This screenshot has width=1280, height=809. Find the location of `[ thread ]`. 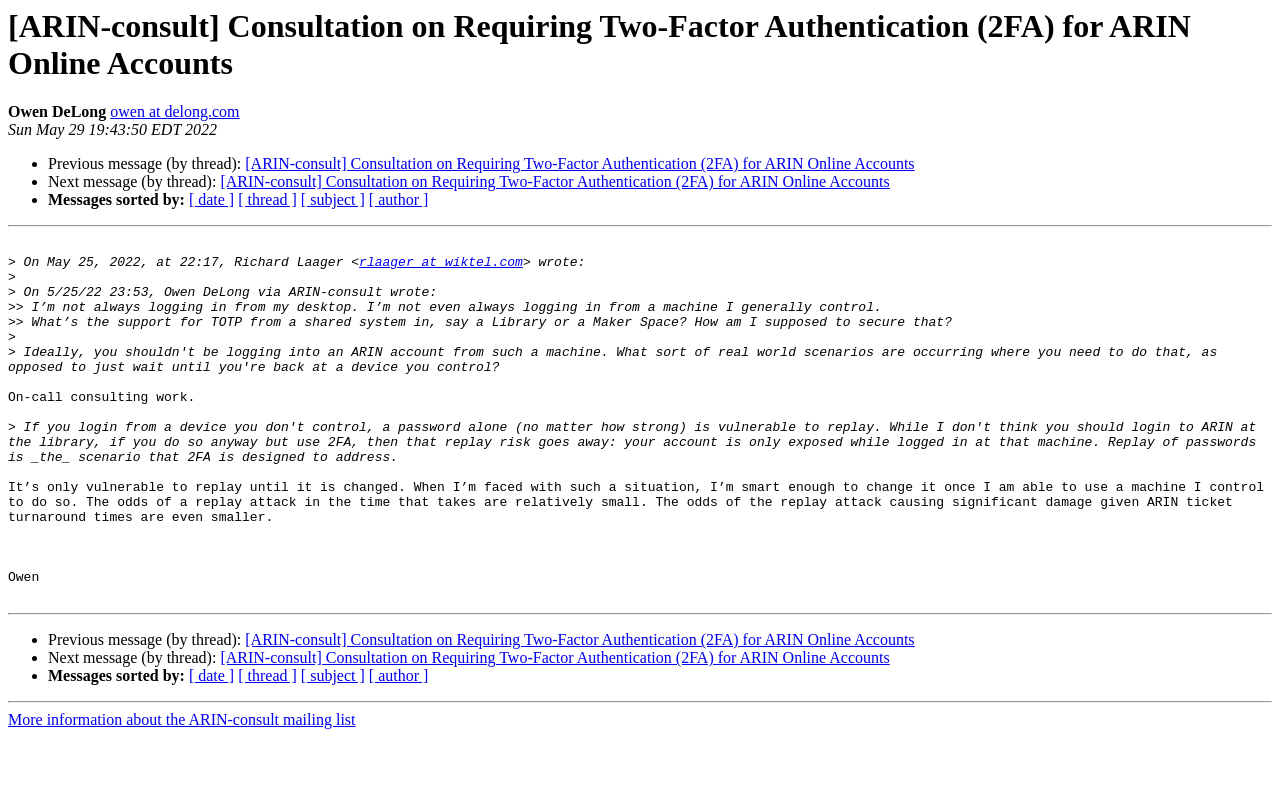

[ thread ] is located at coordinates (267, 199).